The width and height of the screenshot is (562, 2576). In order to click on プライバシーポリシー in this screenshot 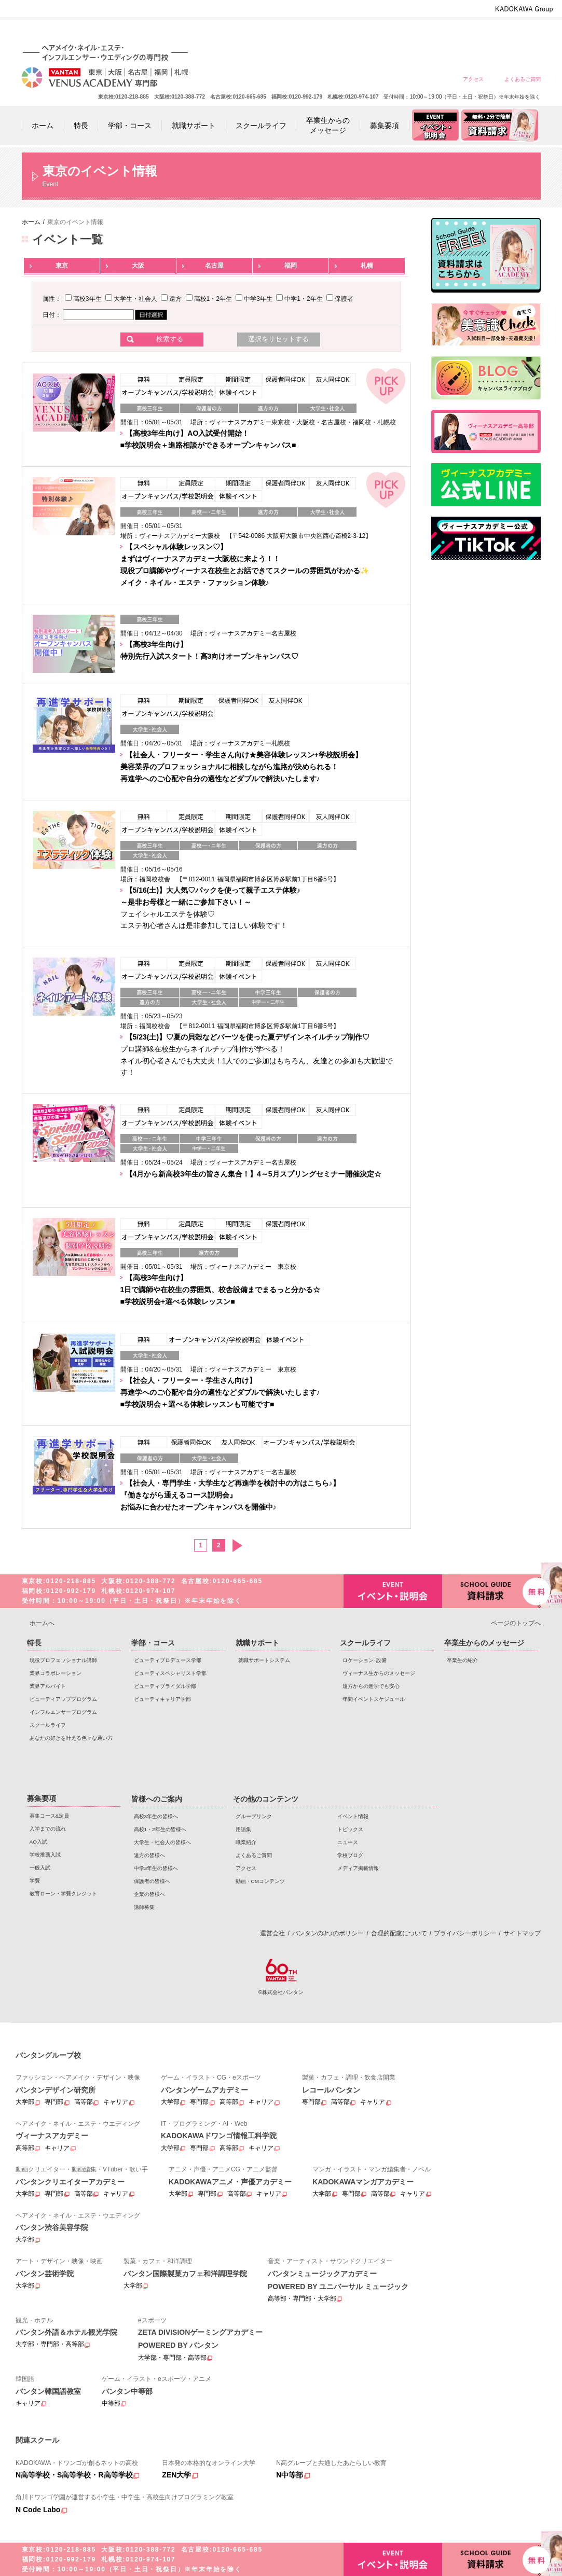, I will do `click(465, 1933)`.